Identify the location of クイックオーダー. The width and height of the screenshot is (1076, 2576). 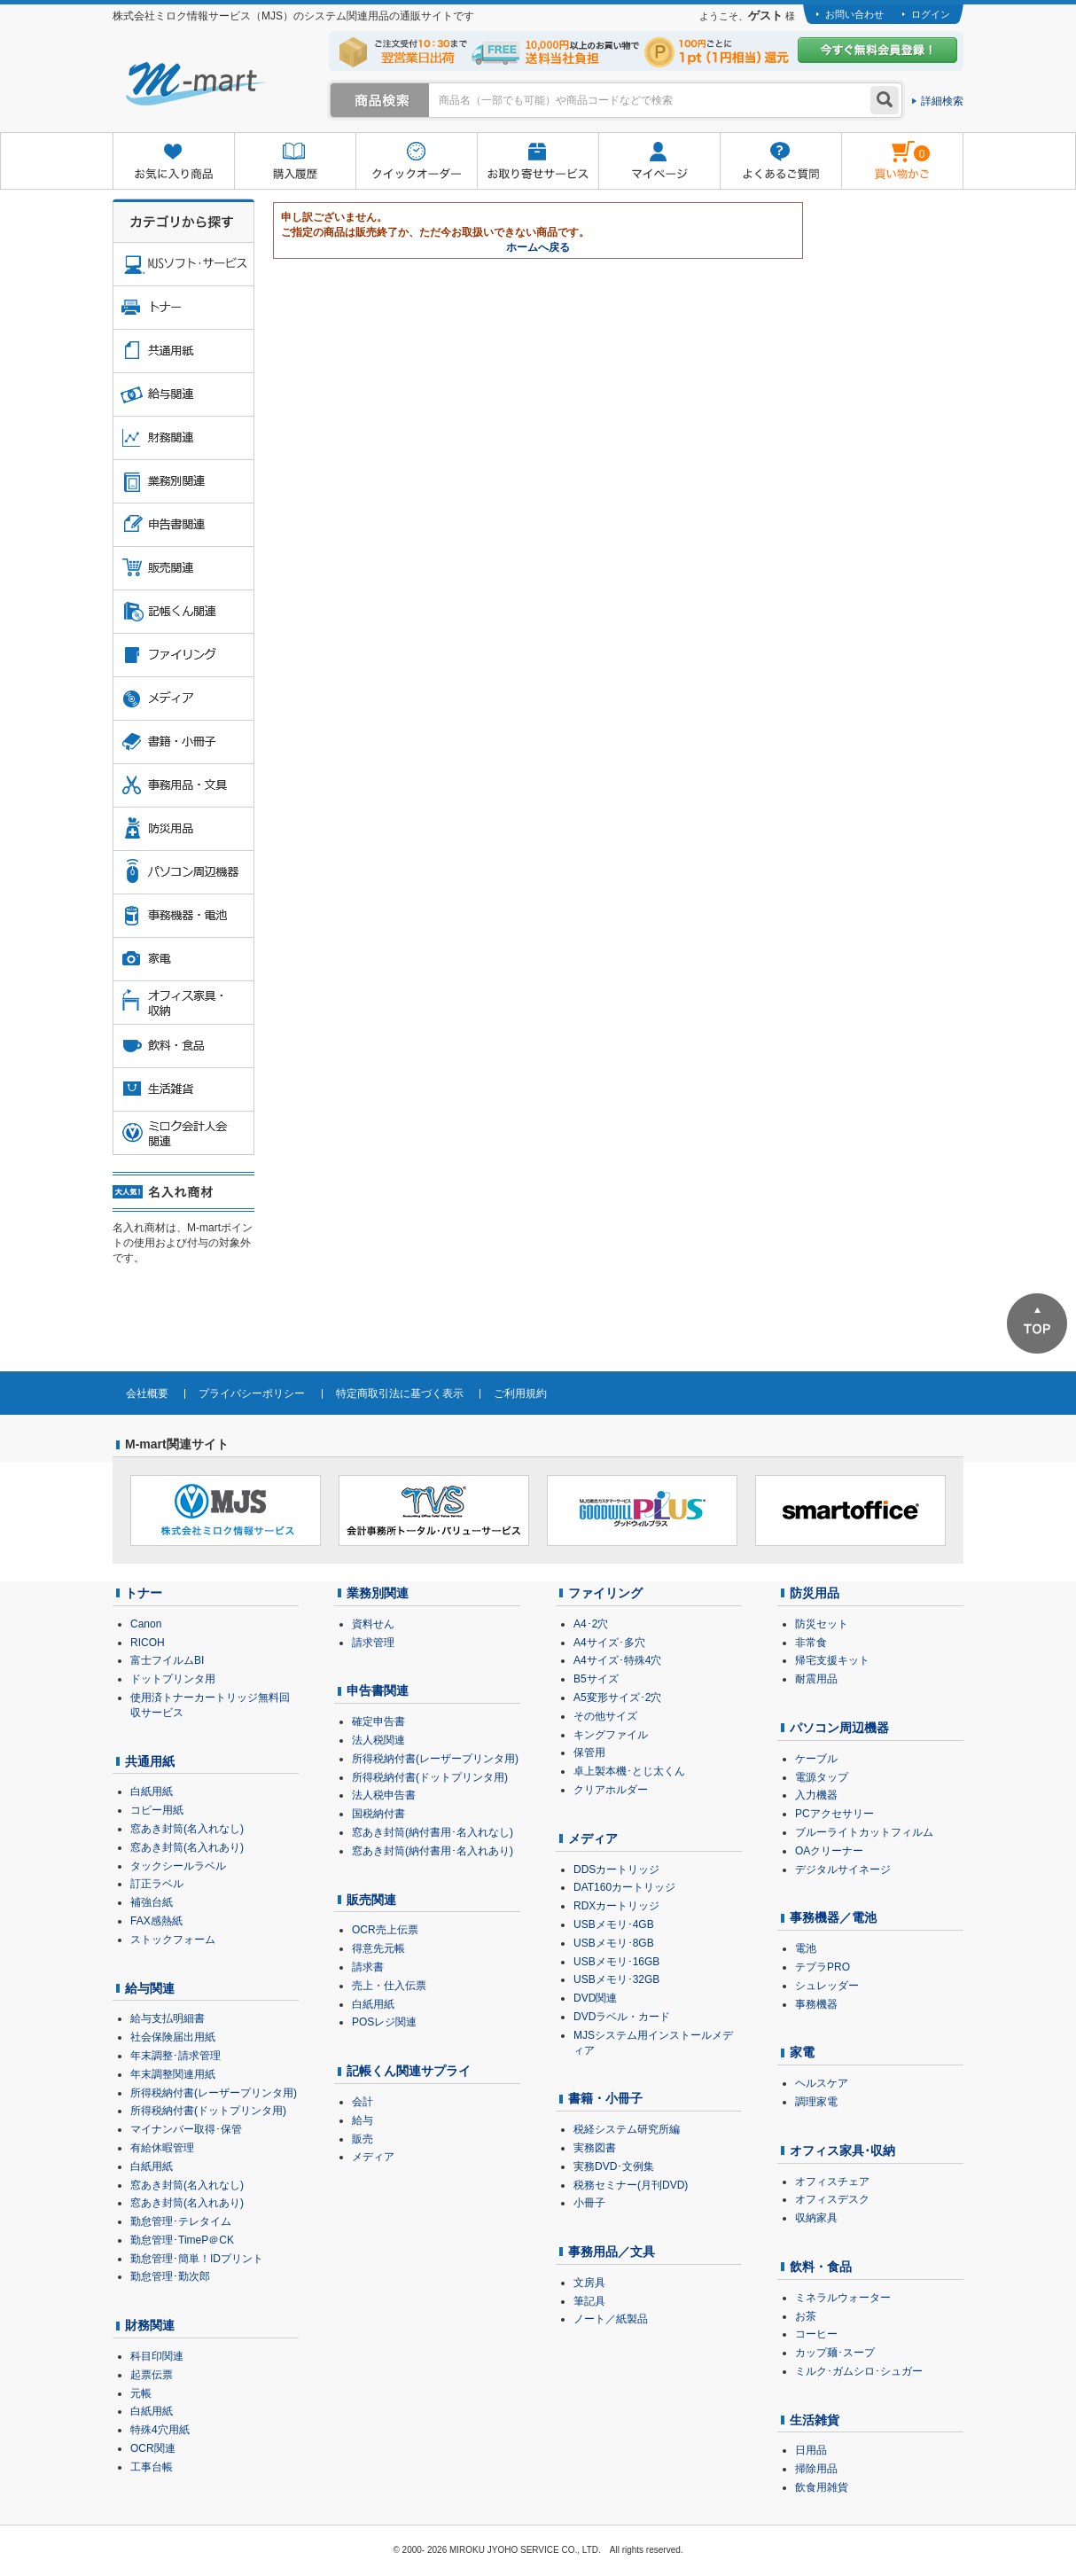
(416, 162).